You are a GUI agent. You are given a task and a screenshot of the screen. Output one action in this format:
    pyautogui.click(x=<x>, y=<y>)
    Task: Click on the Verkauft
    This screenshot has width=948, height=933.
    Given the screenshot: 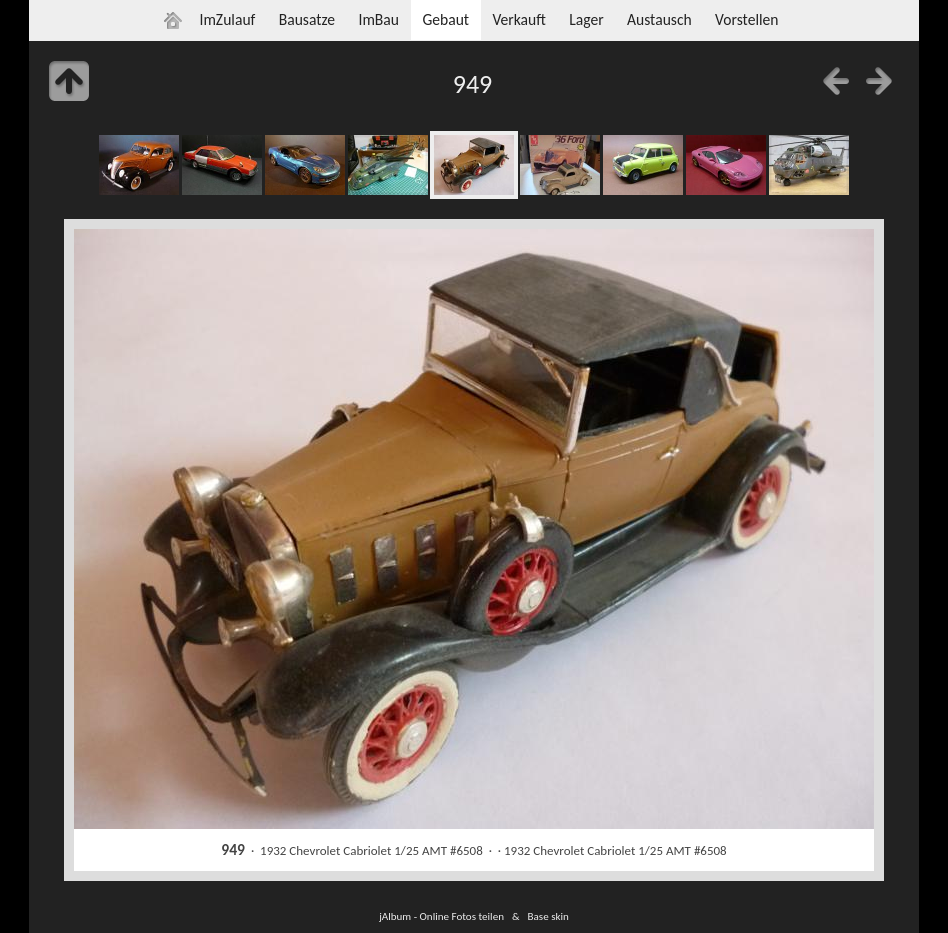 What is the action you would take?
    pyautogui.click(x=518, y=19)
    